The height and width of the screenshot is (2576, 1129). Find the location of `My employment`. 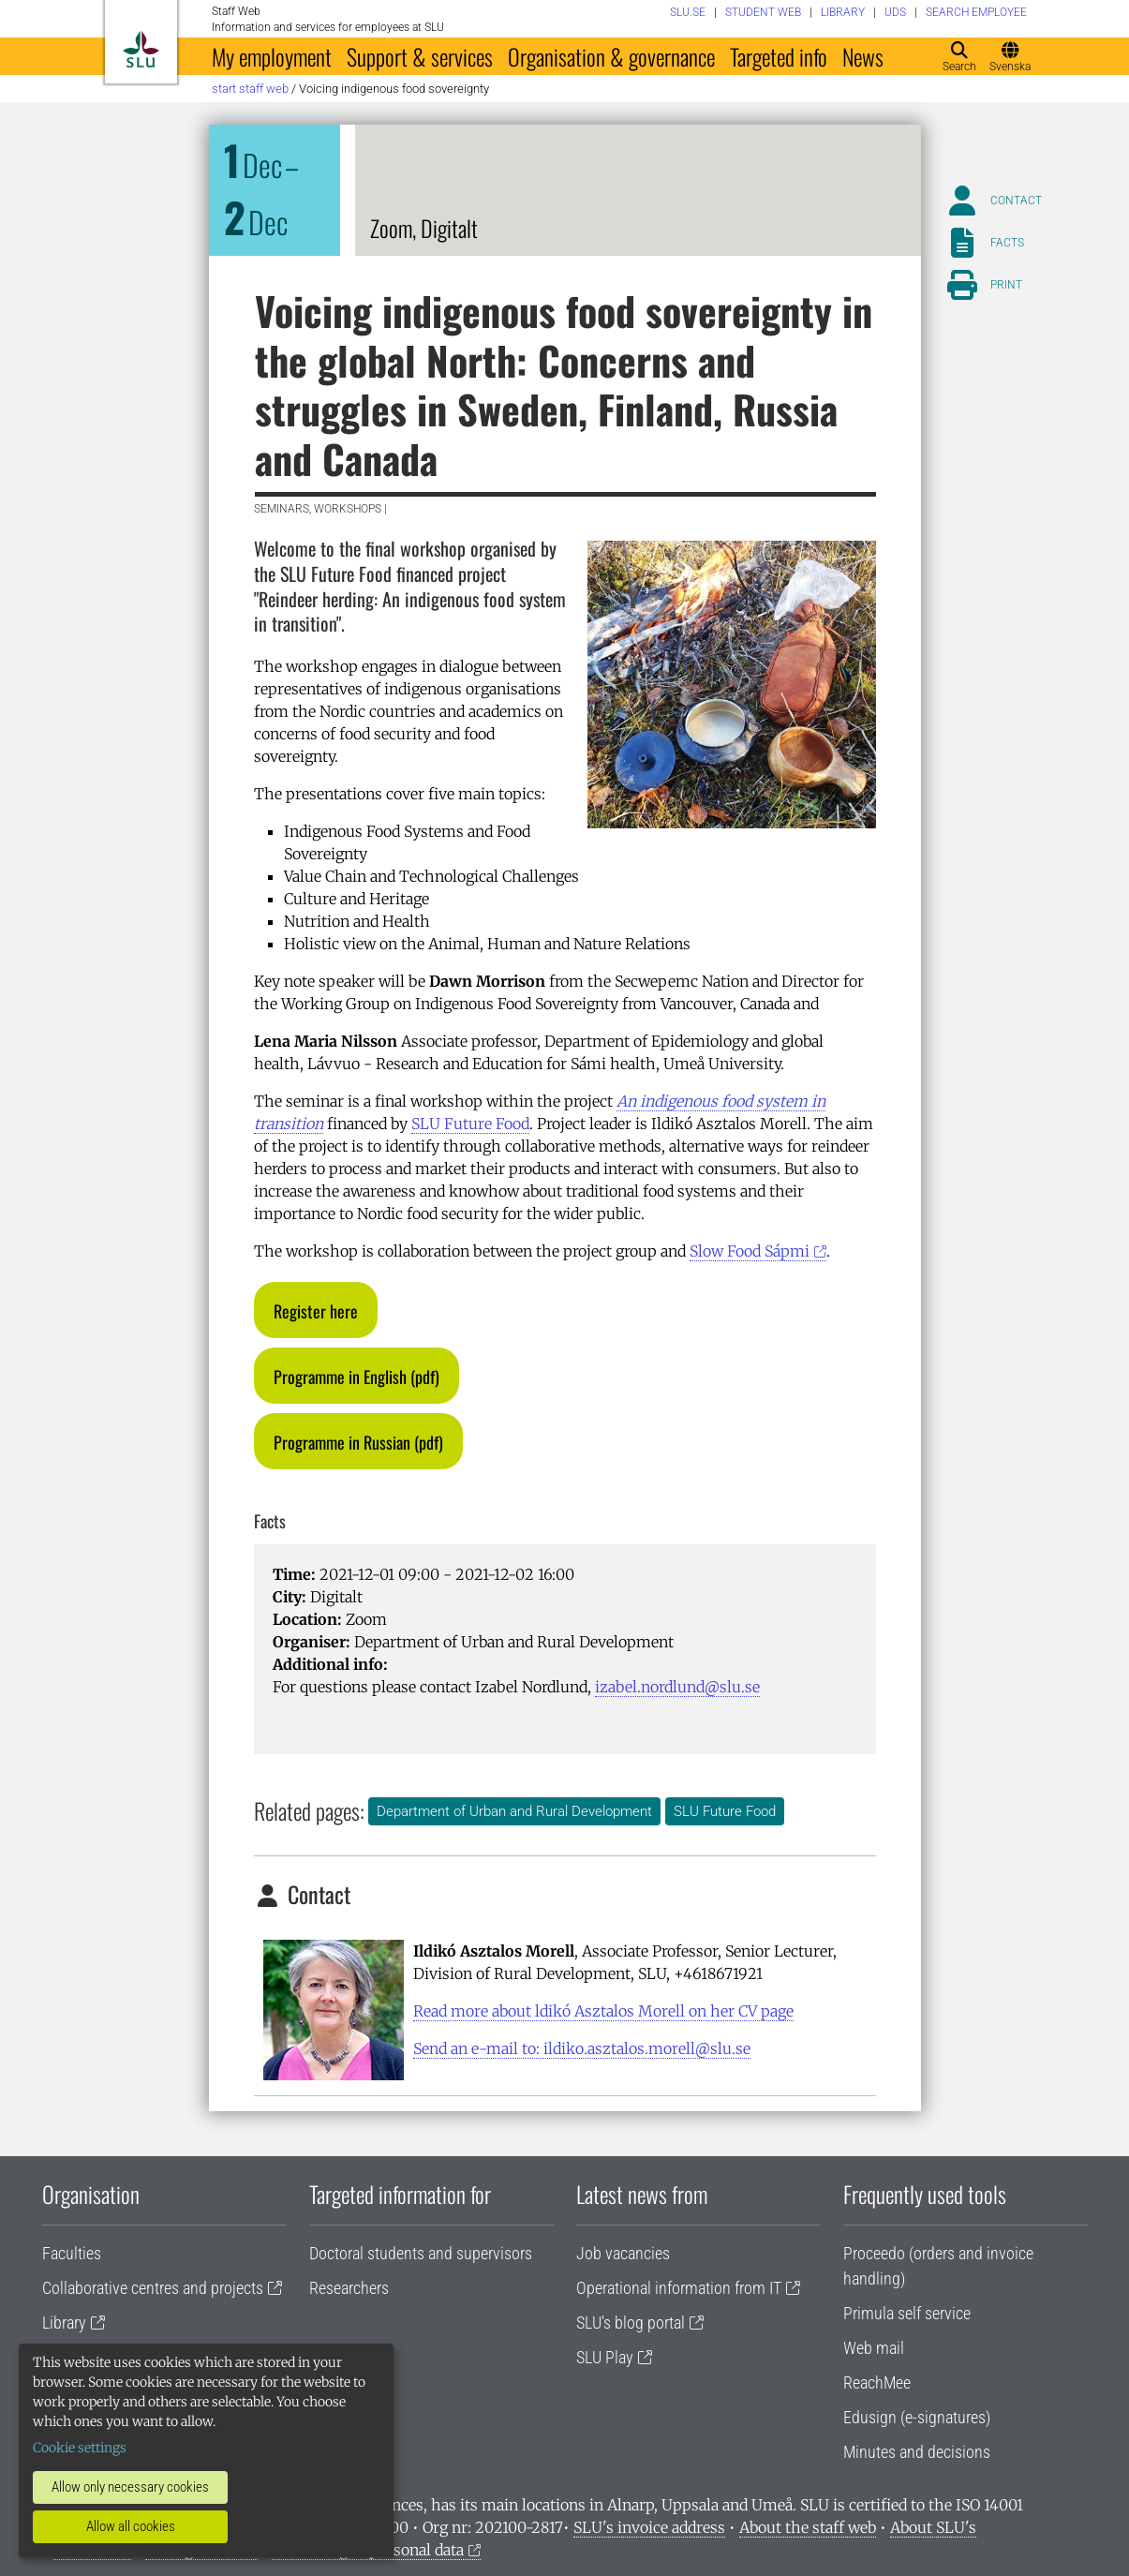

My employment is located at coordinates (272, 56).